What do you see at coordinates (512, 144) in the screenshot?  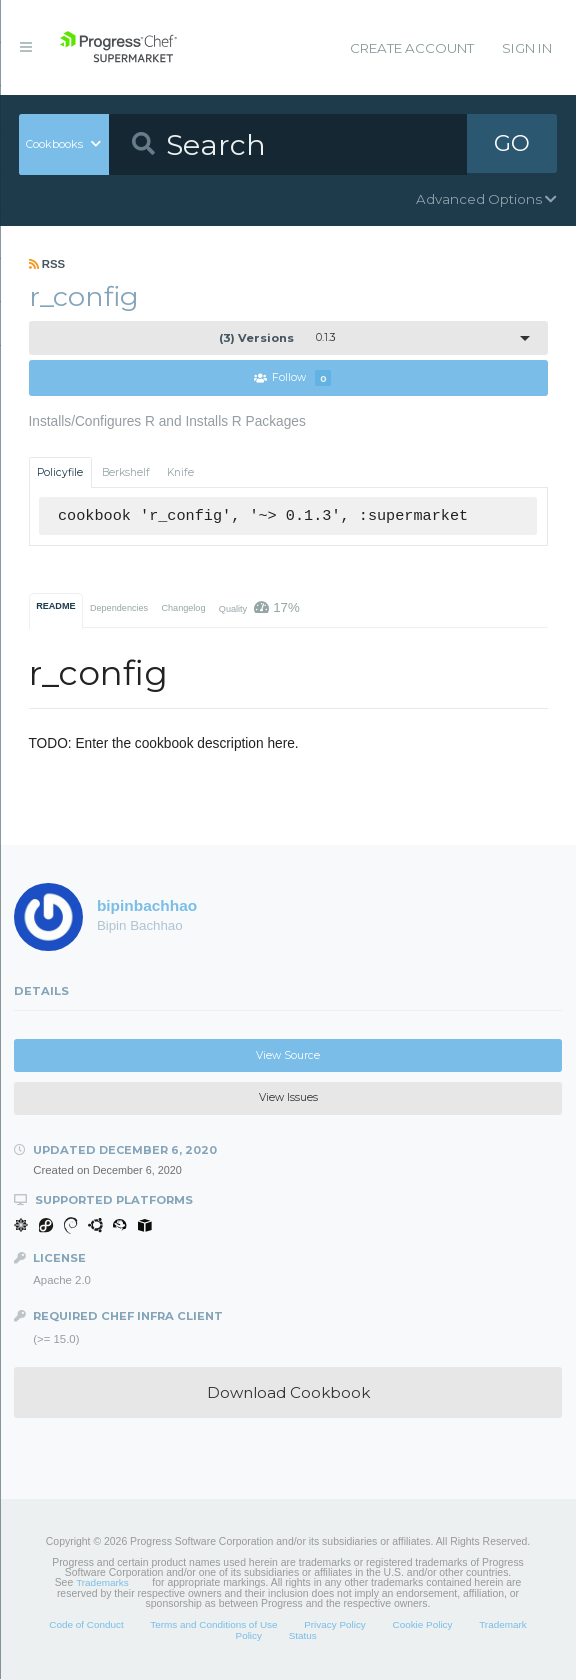 I see `GO` at bounding box center [512, 144].